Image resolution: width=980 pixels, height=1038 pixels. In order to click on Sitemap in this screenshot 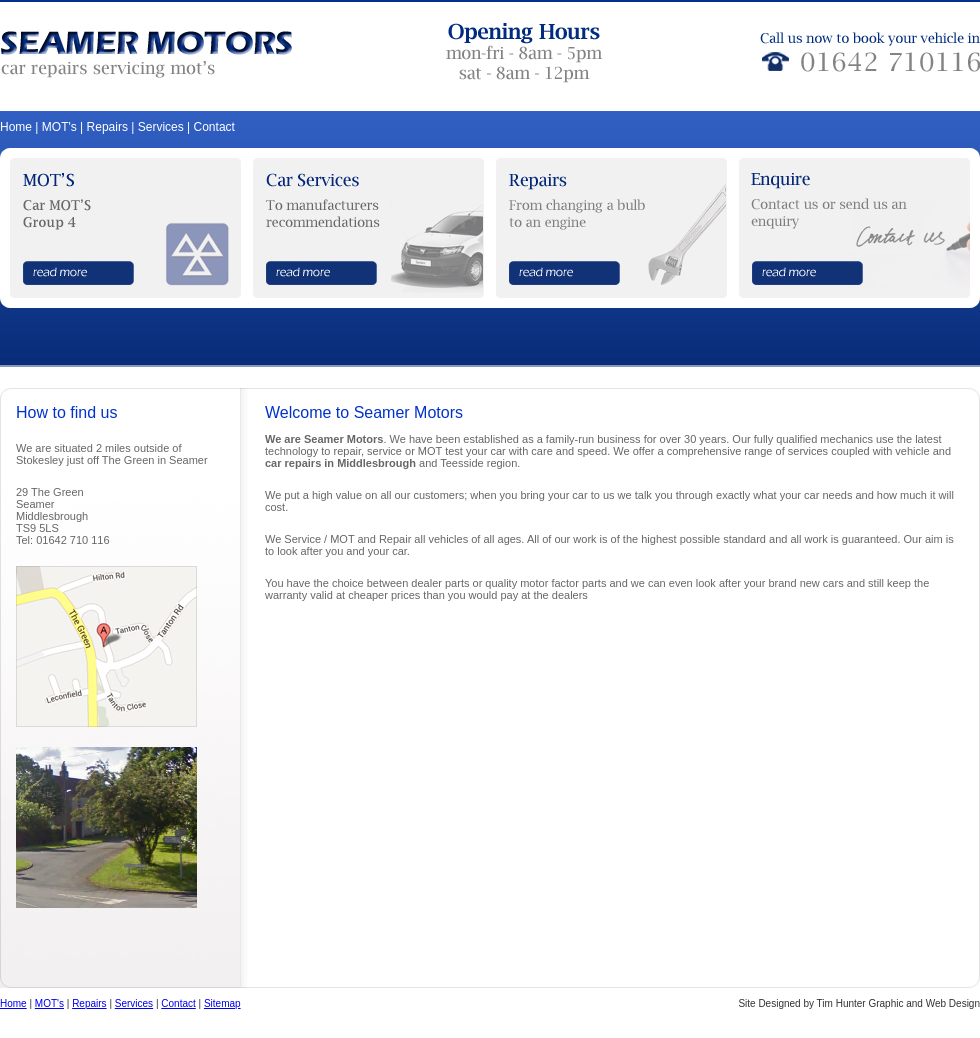, I will do `click(222, 1003)`.